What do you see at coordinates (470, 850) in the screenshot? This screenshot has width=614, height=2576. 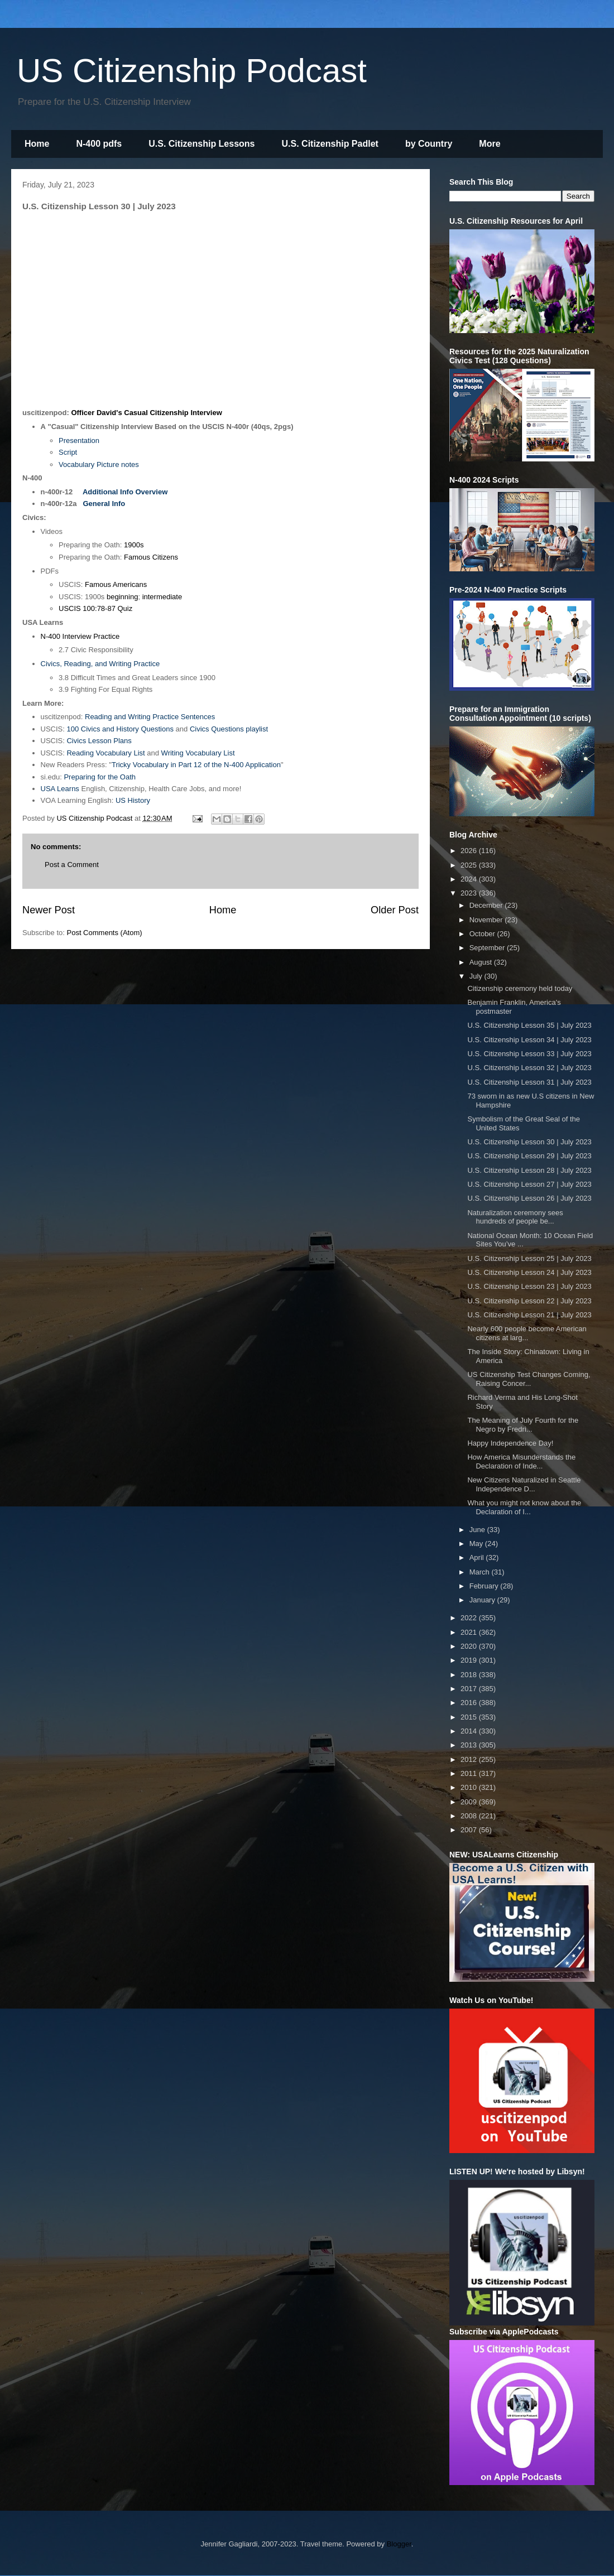 I see `2026` at bounding box center [470, 850].